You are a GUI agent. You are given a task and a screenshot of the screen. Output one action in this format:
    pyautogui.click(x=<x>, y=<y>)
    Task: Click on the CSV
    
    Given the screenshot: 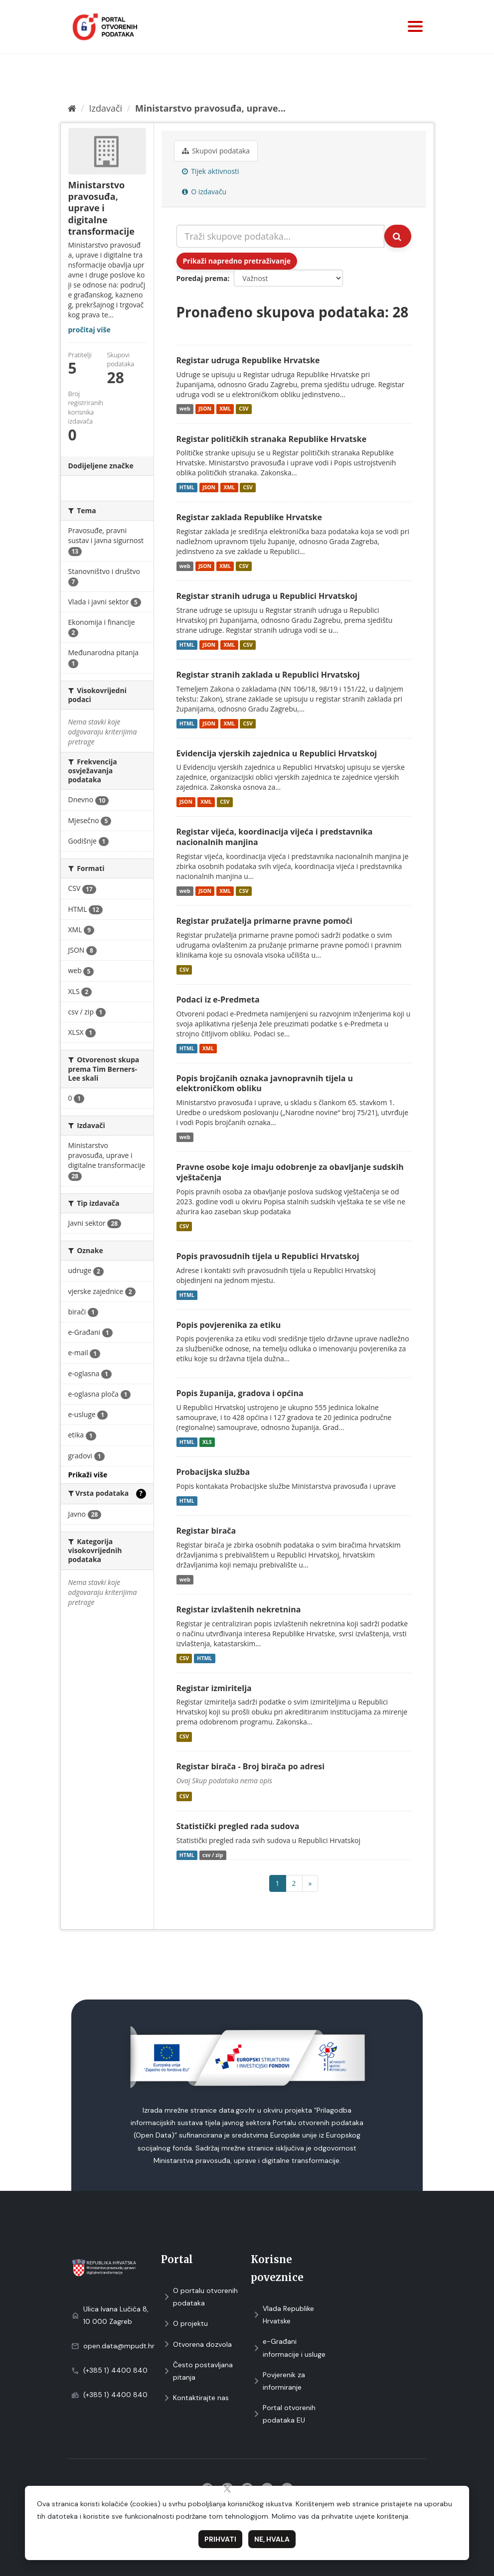 What is the action you would take?
    pyautogui.click(x=243, y=409)
    